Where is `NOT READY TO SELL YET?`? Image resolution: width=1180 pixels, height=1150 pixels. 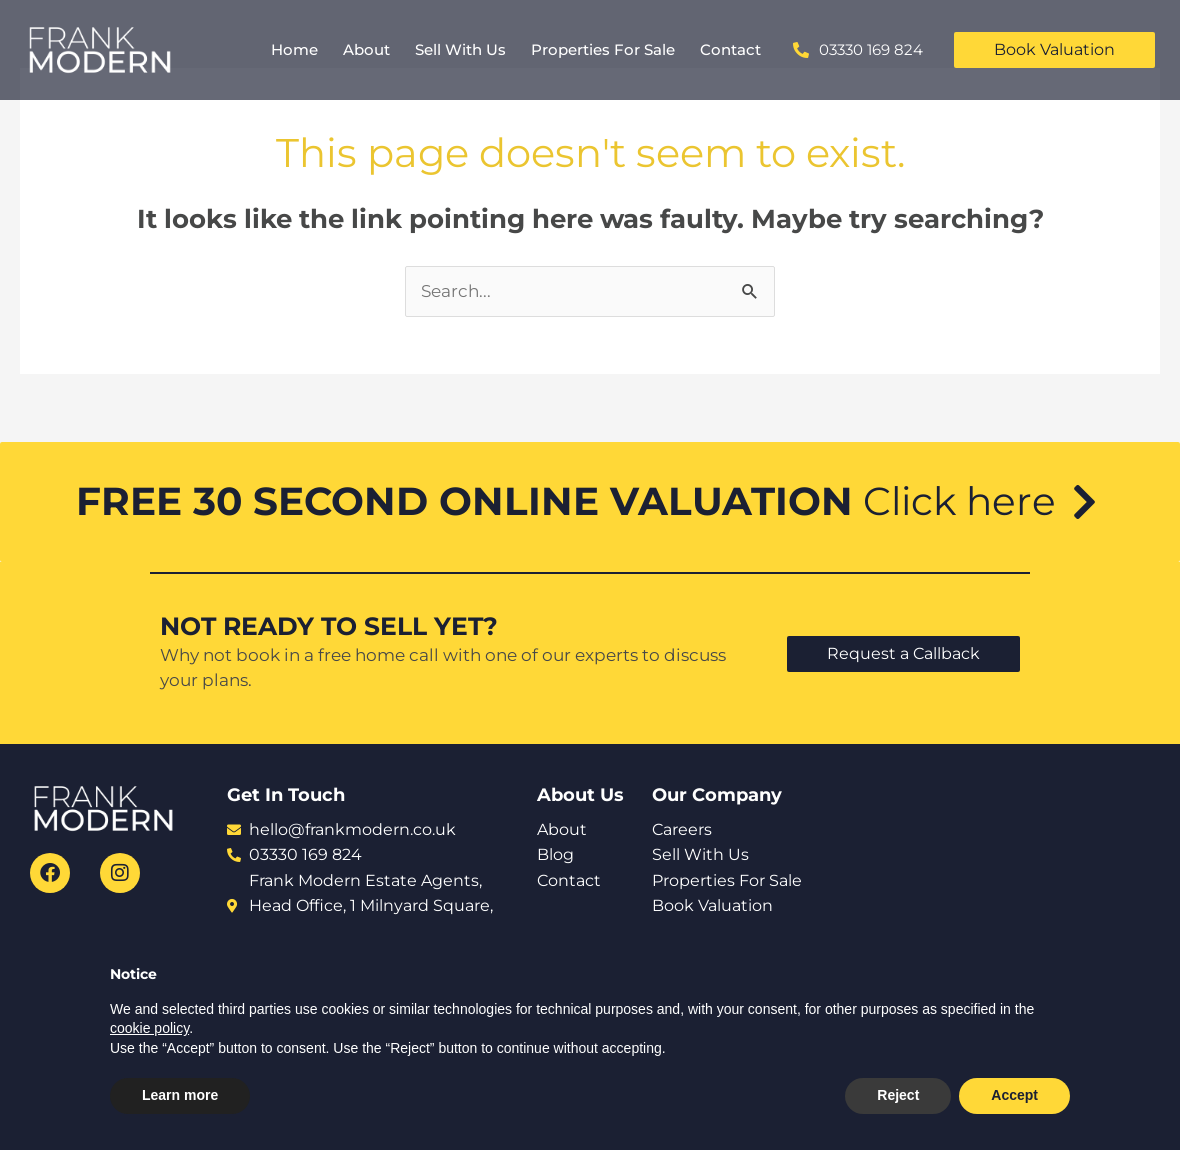 NOT READY TO SELL YET? is located at coordinates (329, 626).